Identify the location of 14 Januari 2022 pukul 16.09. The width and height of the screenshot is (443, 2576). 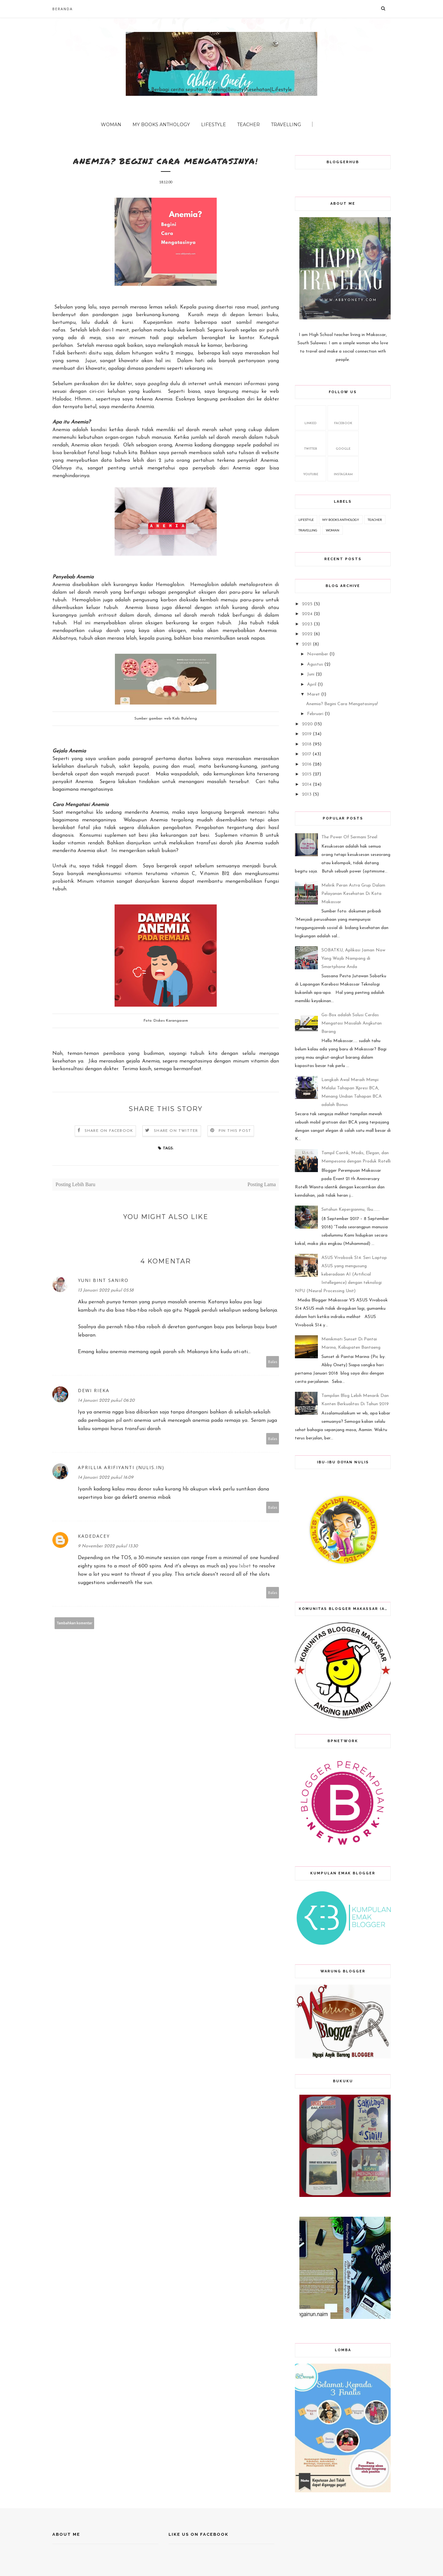
(105, 1477).